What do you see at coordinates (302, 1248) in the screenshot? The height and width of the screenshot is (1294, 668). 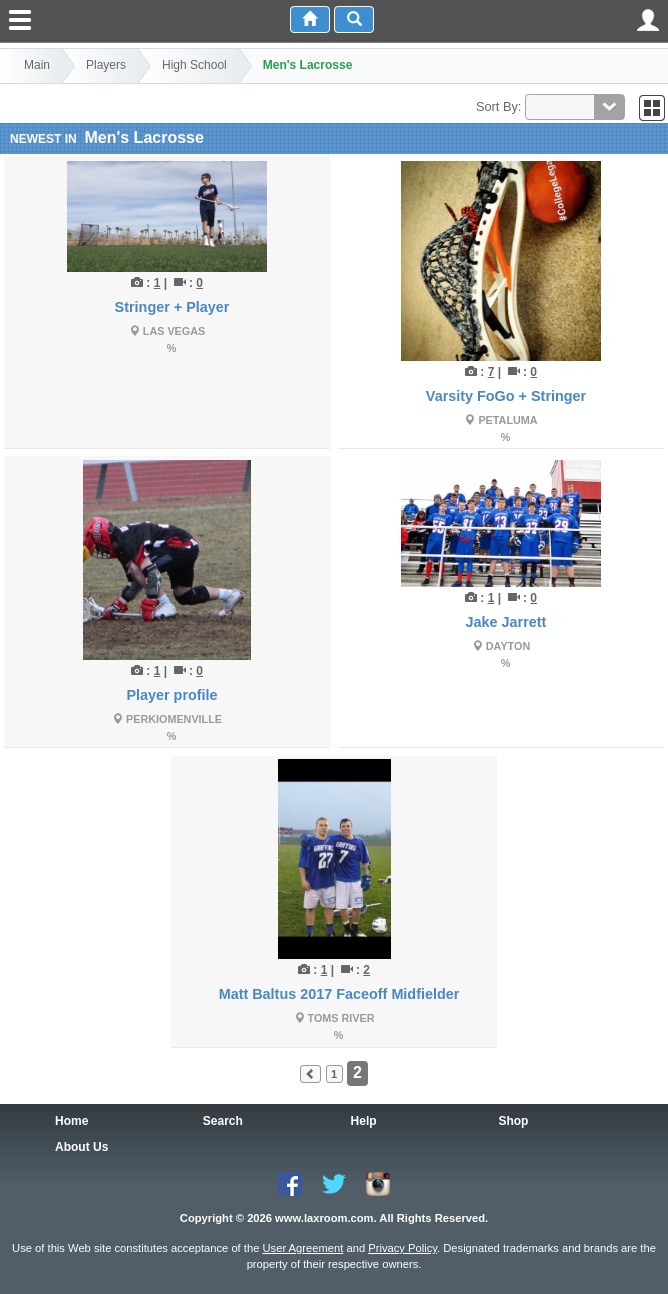 I see `User Agreement` at bounding box center [302, 1248].